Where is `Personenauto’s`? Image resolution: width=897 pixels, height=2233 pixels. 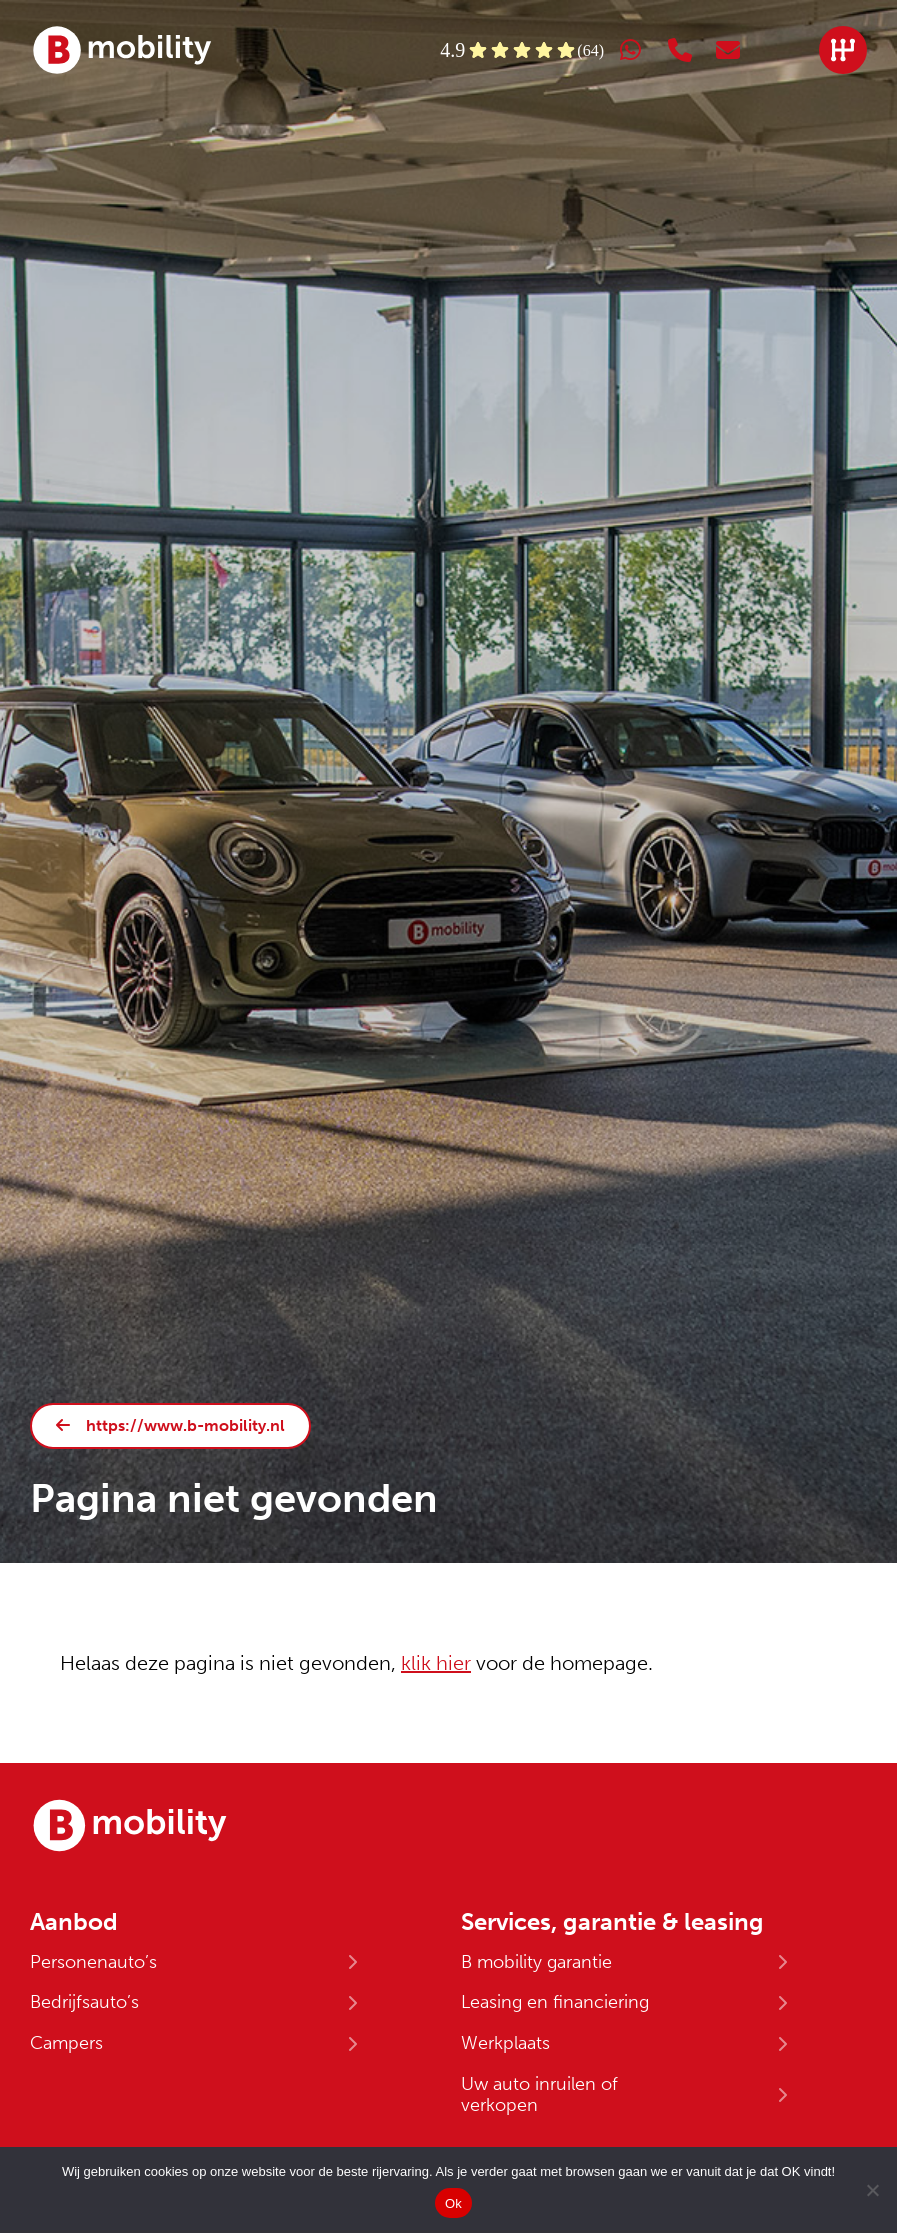 Personenauto’s is located at coordinates (93, 1962).